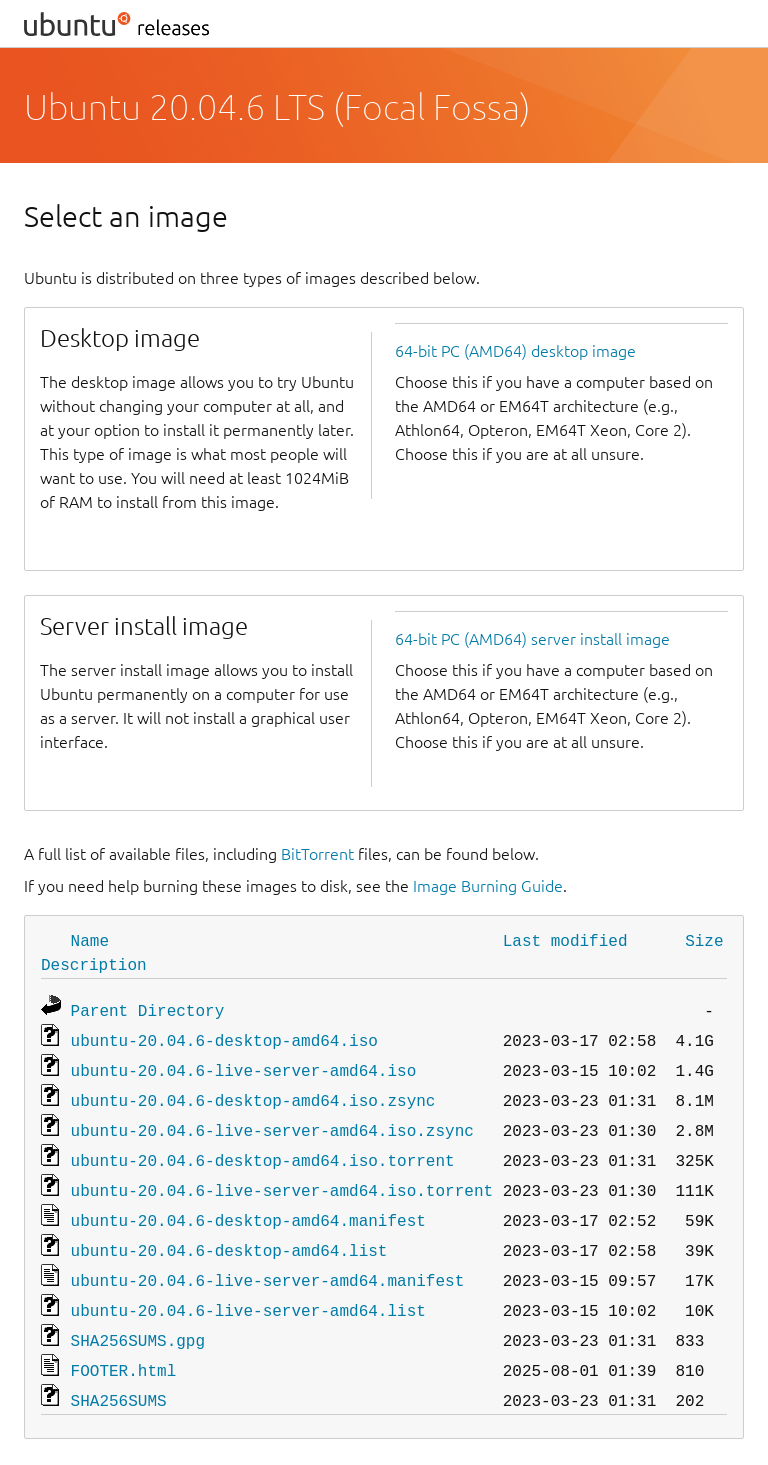 The width and height of the screenshot is (768, 1465). I want to click on SHA256SUMS, so click(119, 1372).